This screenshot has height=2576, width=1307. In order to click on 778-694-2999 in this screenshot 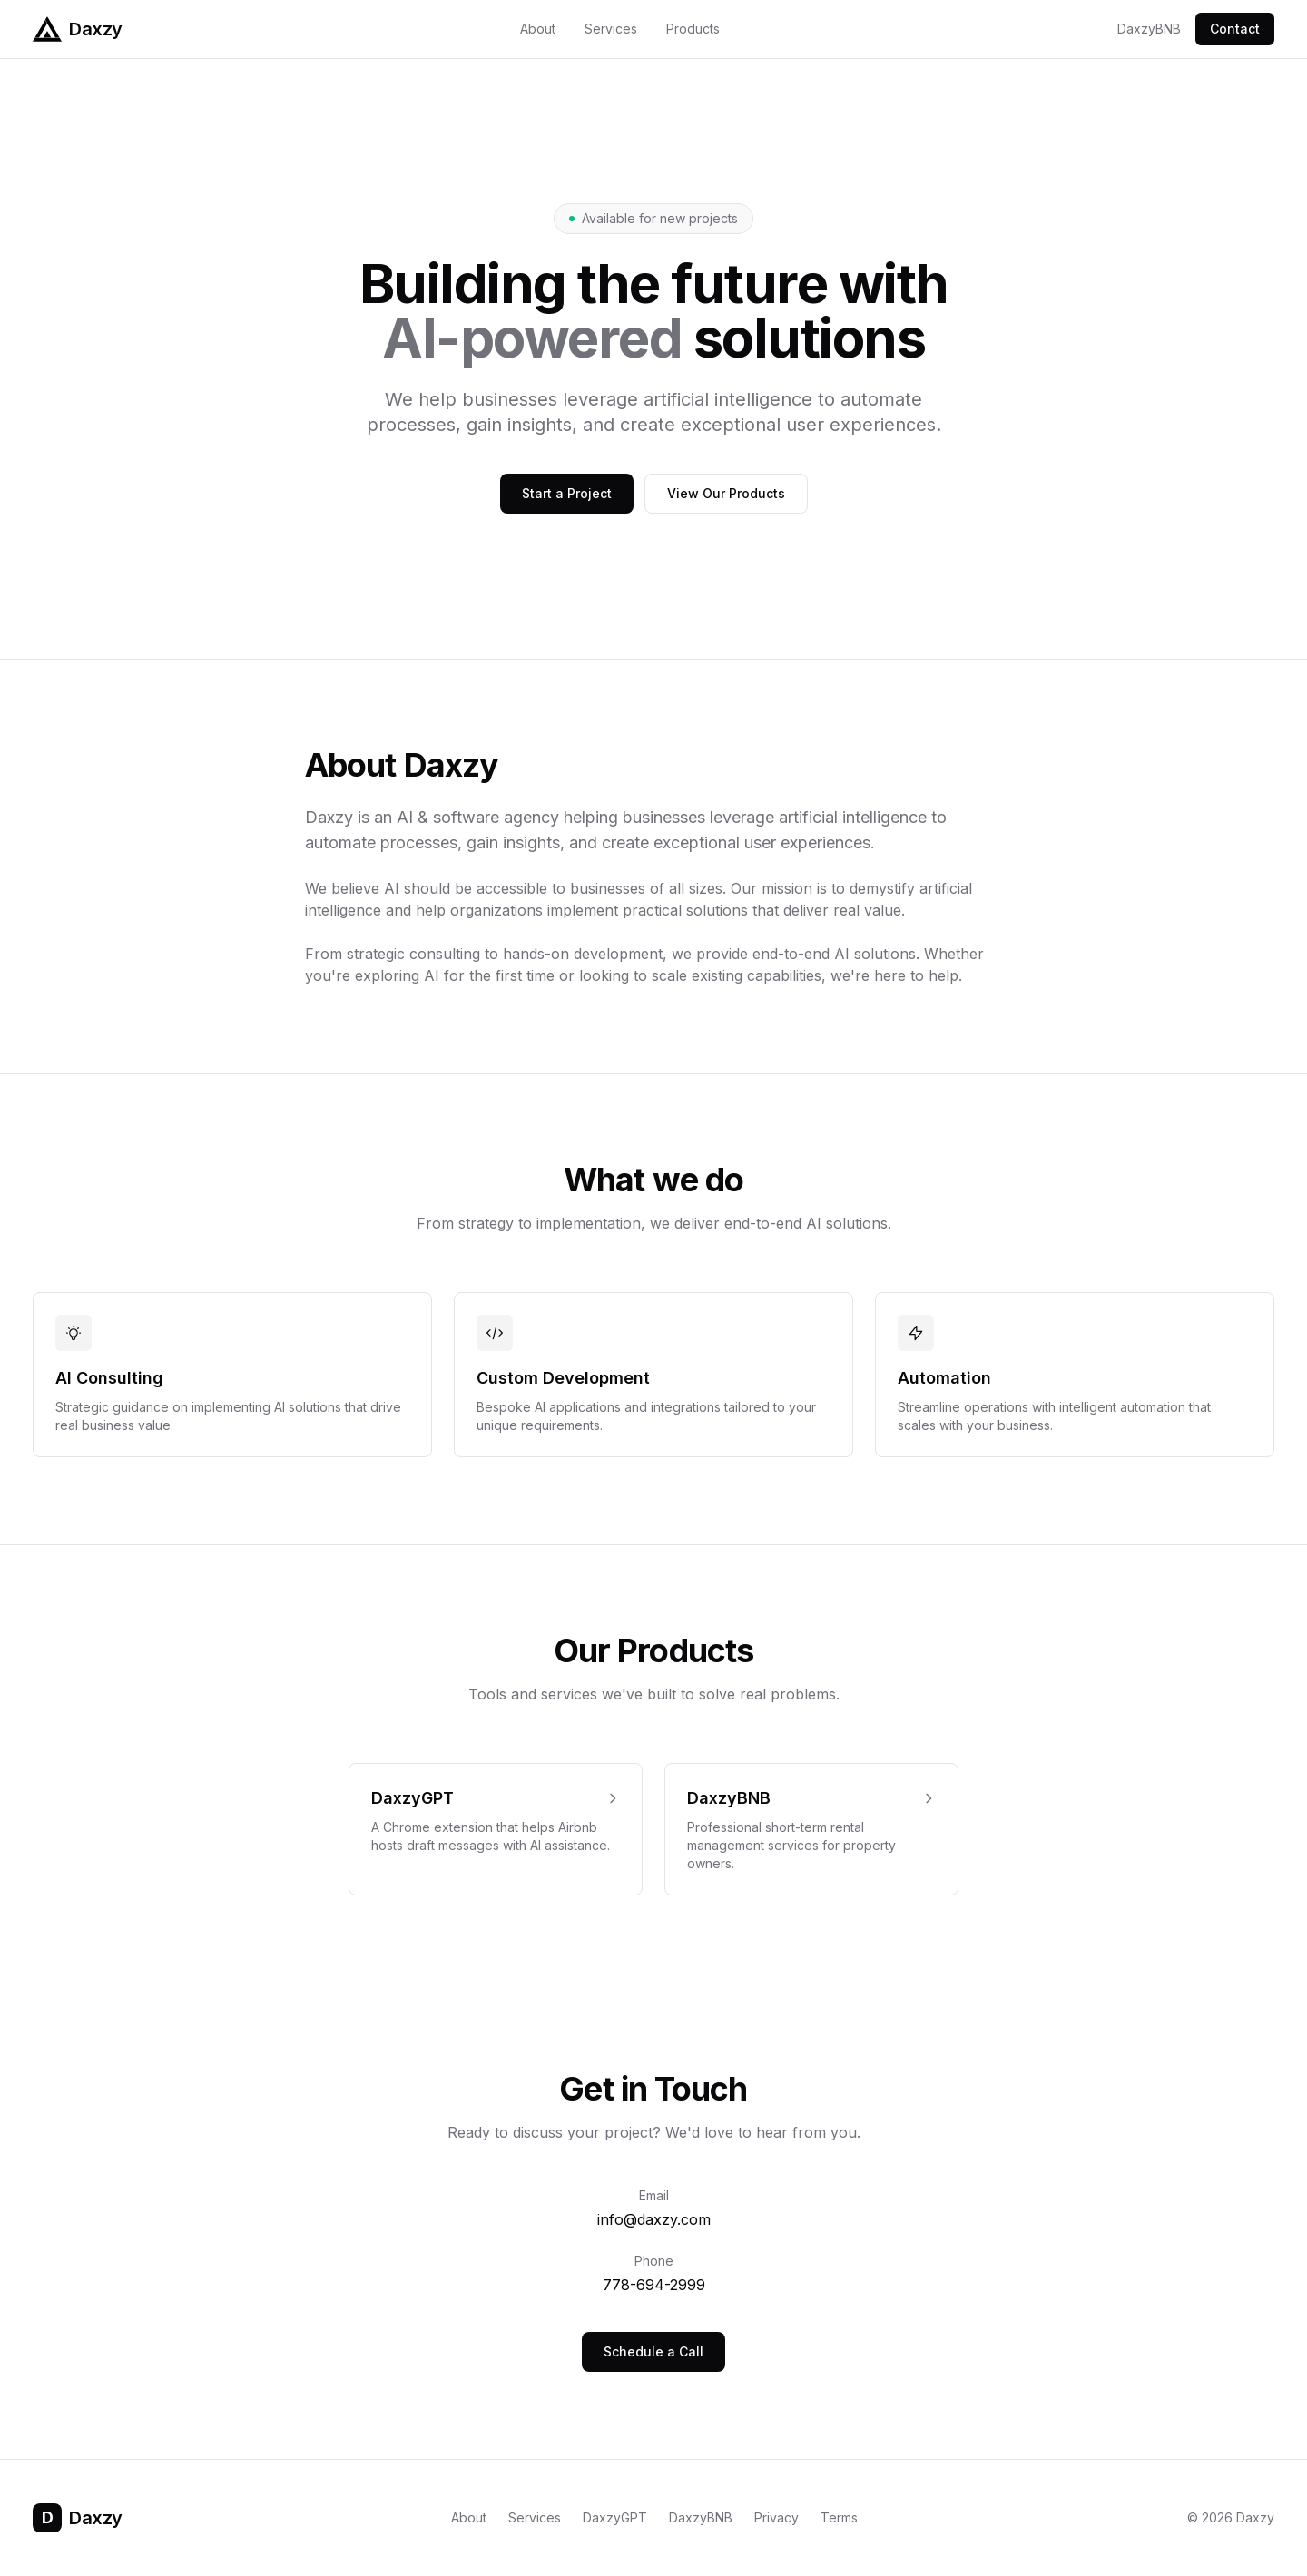, I will do `click(654, 2285)`.